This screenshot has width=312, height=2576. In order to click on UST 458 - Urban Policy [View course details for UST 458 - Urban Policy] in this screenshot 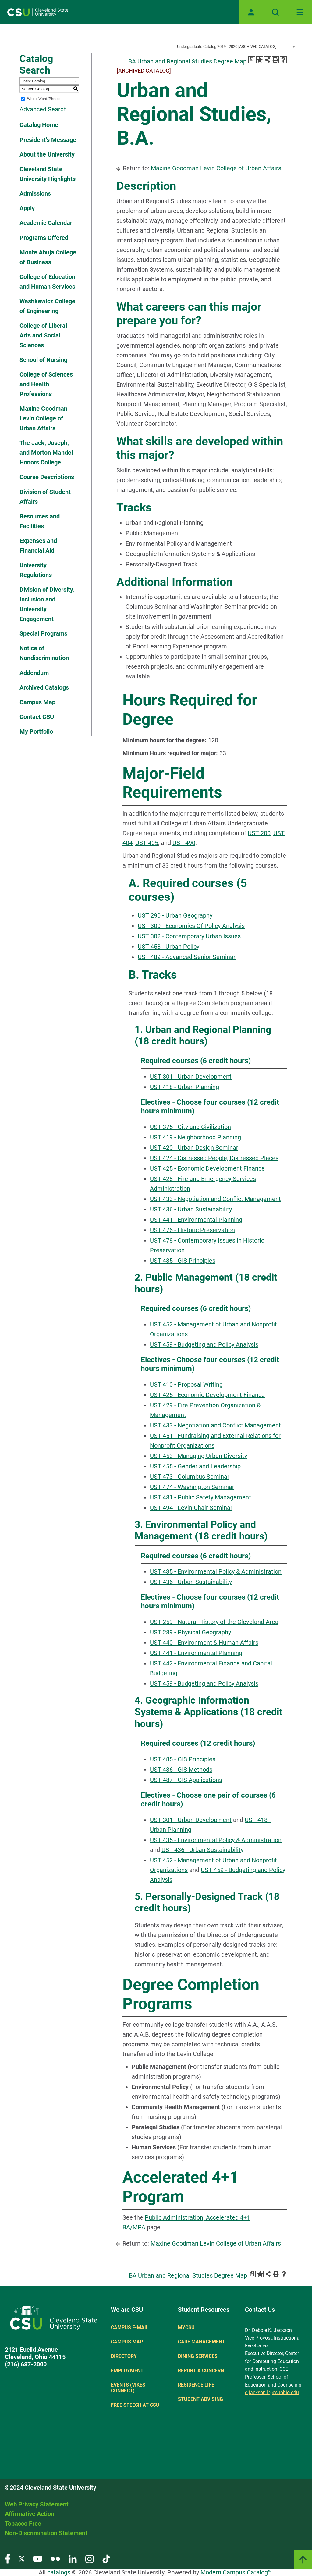, I will do `click(168, 946)`.